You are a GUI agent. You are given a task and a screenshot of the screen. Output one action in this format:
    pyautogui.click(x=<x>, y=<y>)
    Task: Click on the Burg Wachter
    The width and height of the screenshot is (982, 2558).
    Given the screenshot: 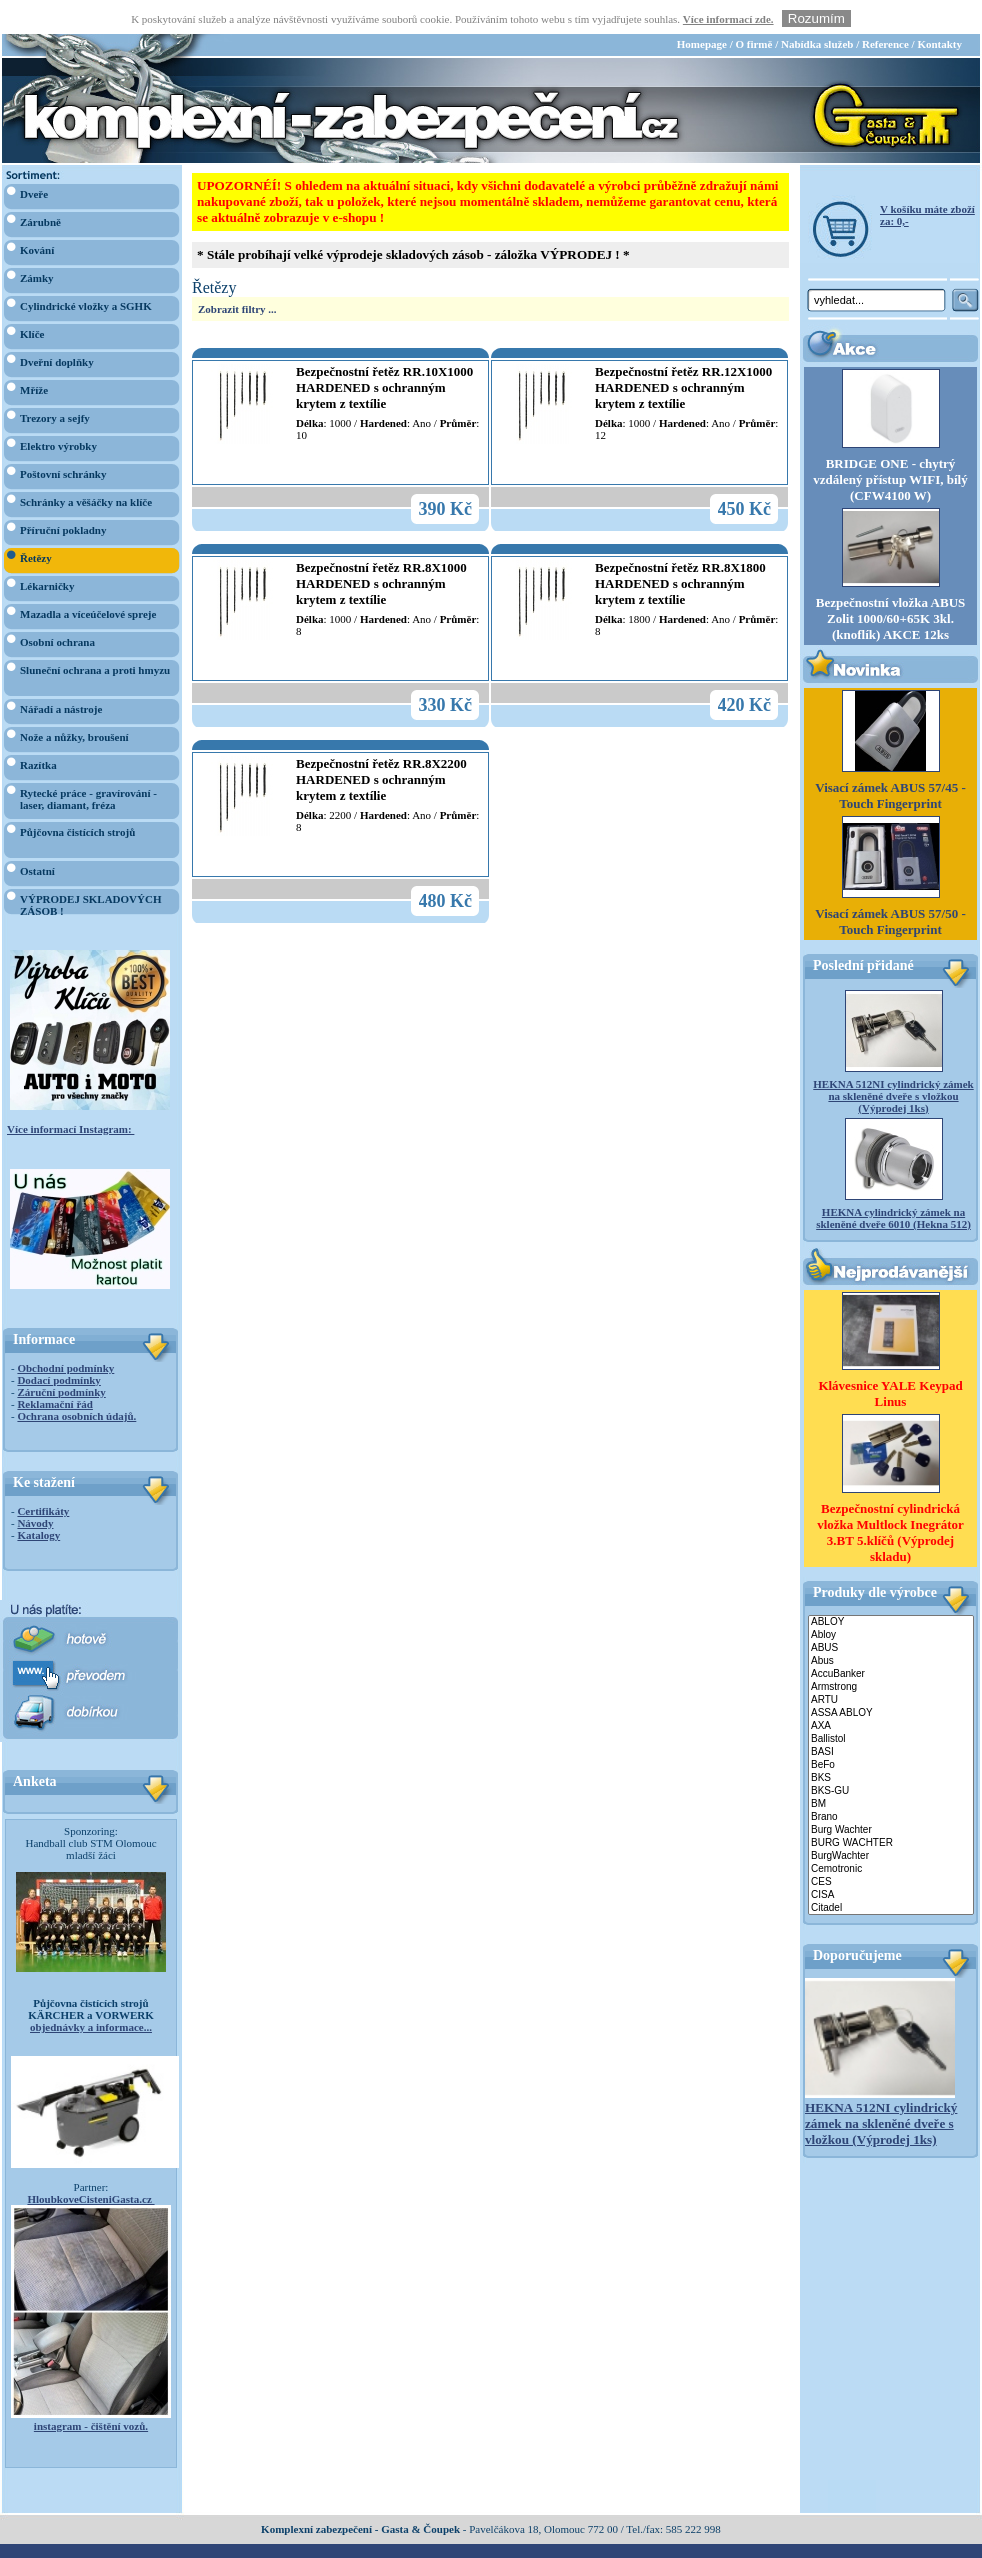 What is the action you would take?
    pyautogui.click(x=891, y=1797)
    